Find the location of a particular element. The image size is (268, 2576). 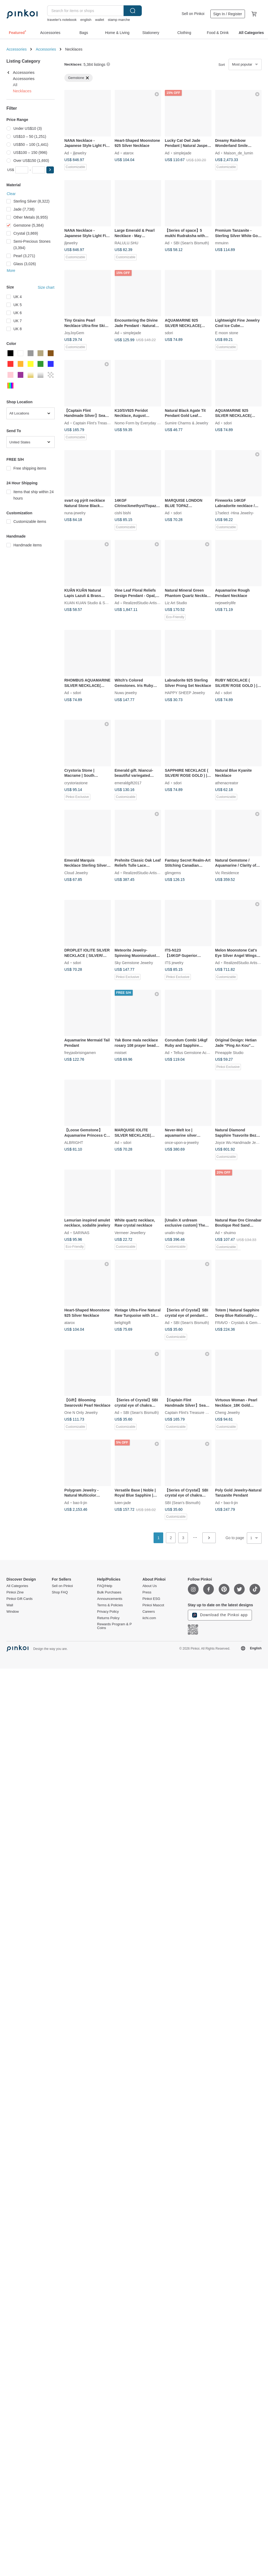

Liz Art Studio is located at coordinates (176, 603).